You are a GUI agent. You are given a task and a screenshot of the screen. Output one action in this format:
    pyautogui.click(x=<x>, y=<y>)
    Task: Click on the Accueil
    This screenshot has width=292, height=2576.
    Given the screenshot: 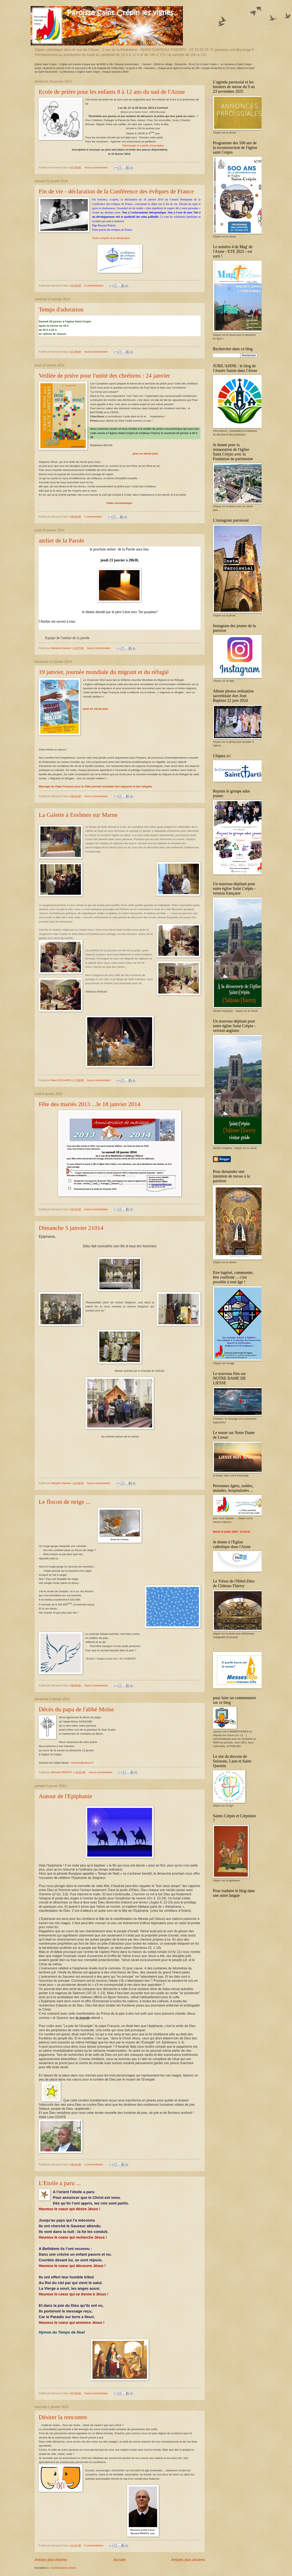 What is the action you would take?
    pyautogui.click(x=119, y=2560)
    